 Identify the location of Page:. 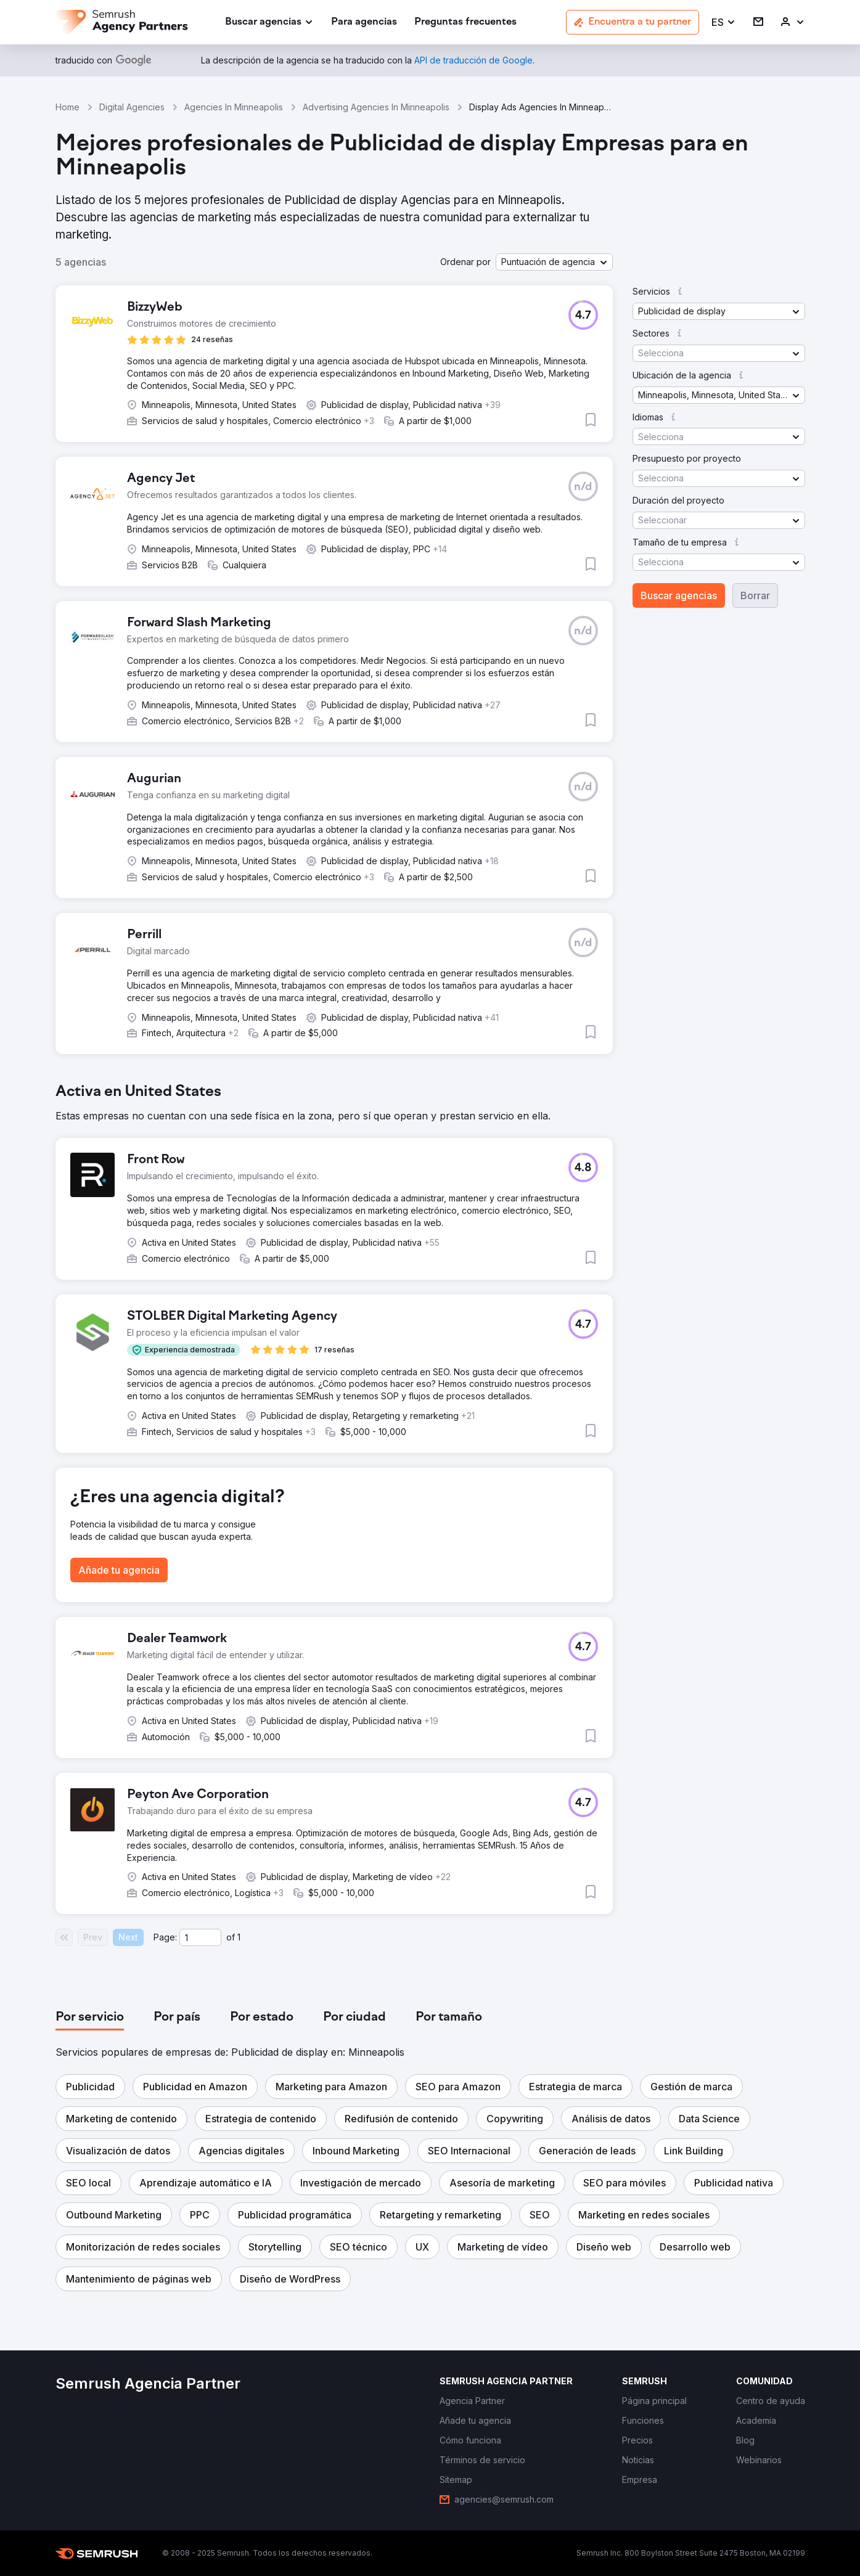
(165, 1937).